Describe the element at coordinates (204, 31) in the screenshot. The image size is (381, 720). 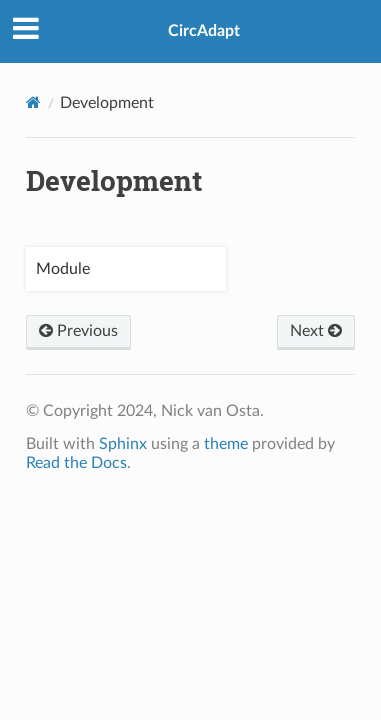
I see `CircAdapt` at that location.